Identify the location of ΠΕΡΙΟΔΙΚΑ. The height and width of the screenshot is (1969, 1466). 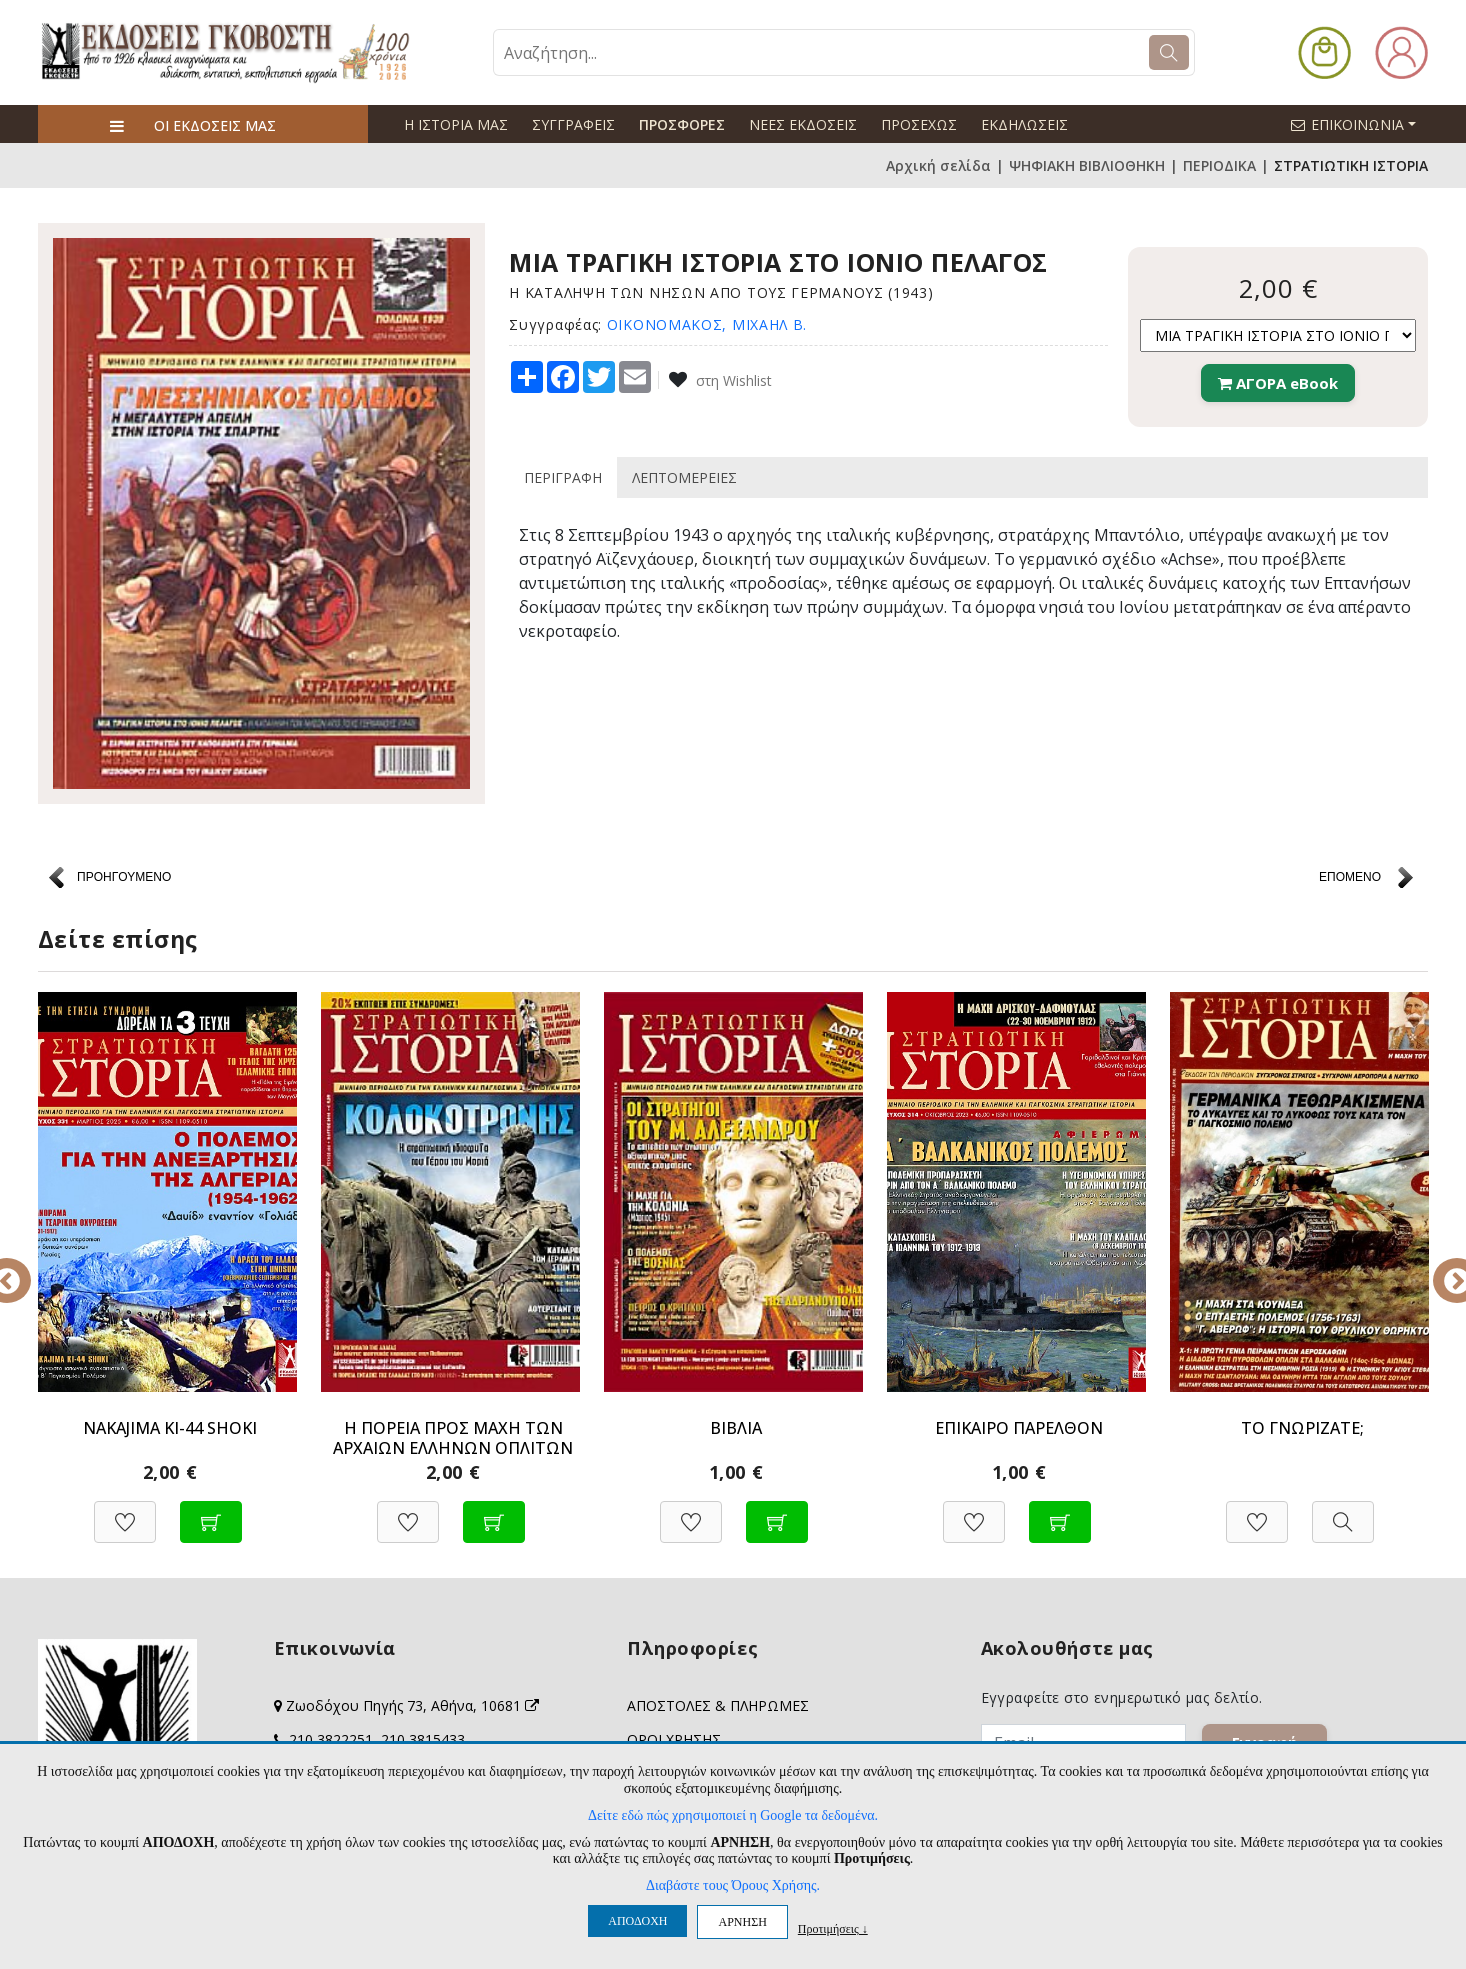
(1219, 165).